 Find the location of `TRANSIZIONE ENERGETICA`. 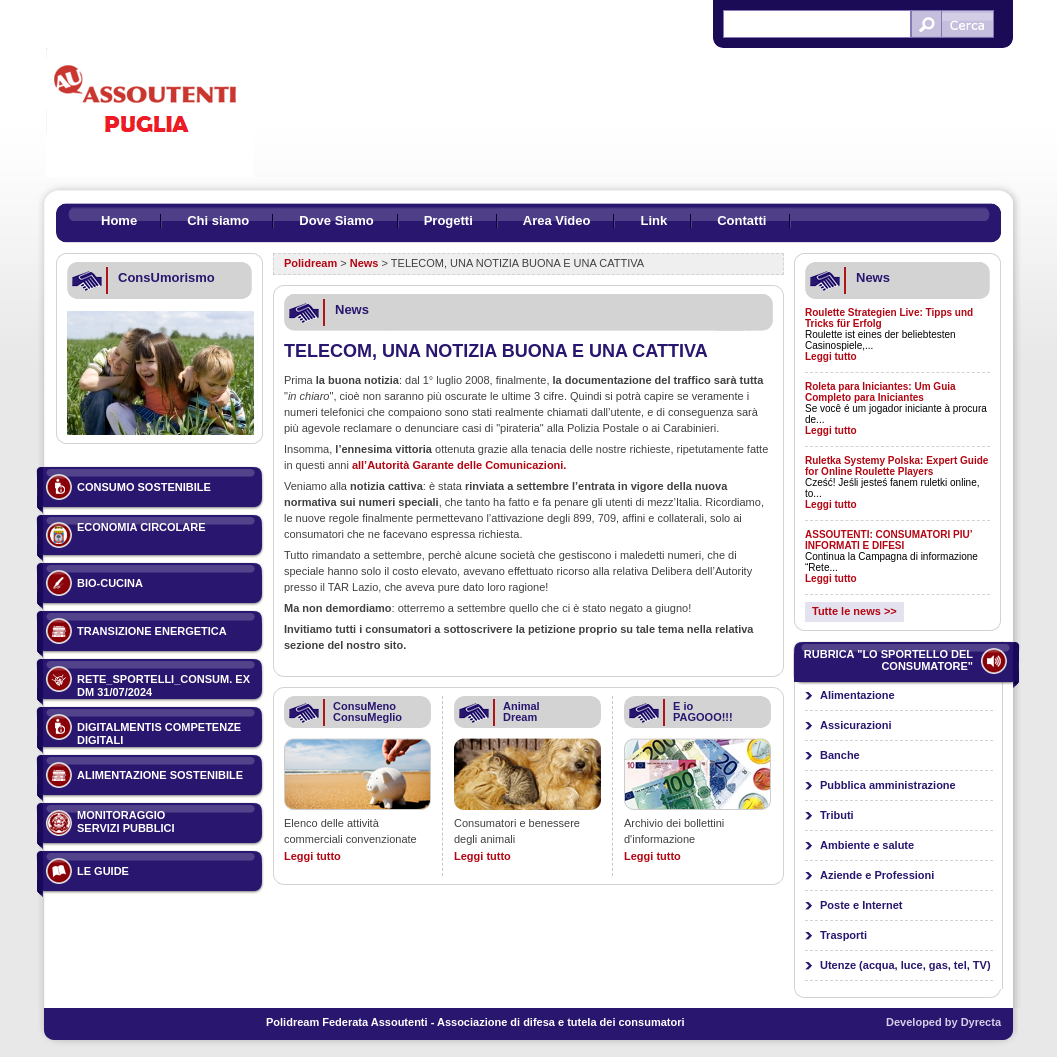

TRANSIZIONE ENERGETICA is located at coordinates (152, 631).